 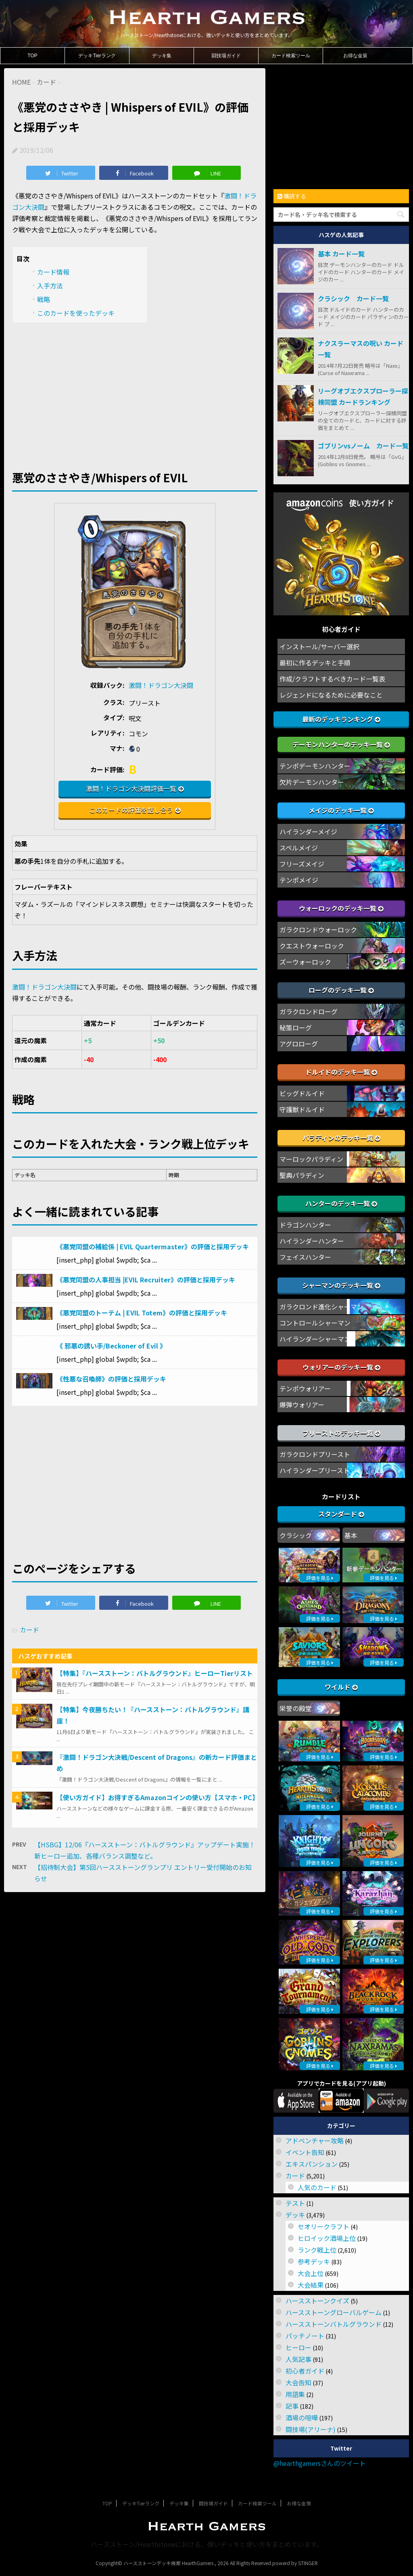 I want to click on 基本 カード一覧, so click(x=341, y=253).